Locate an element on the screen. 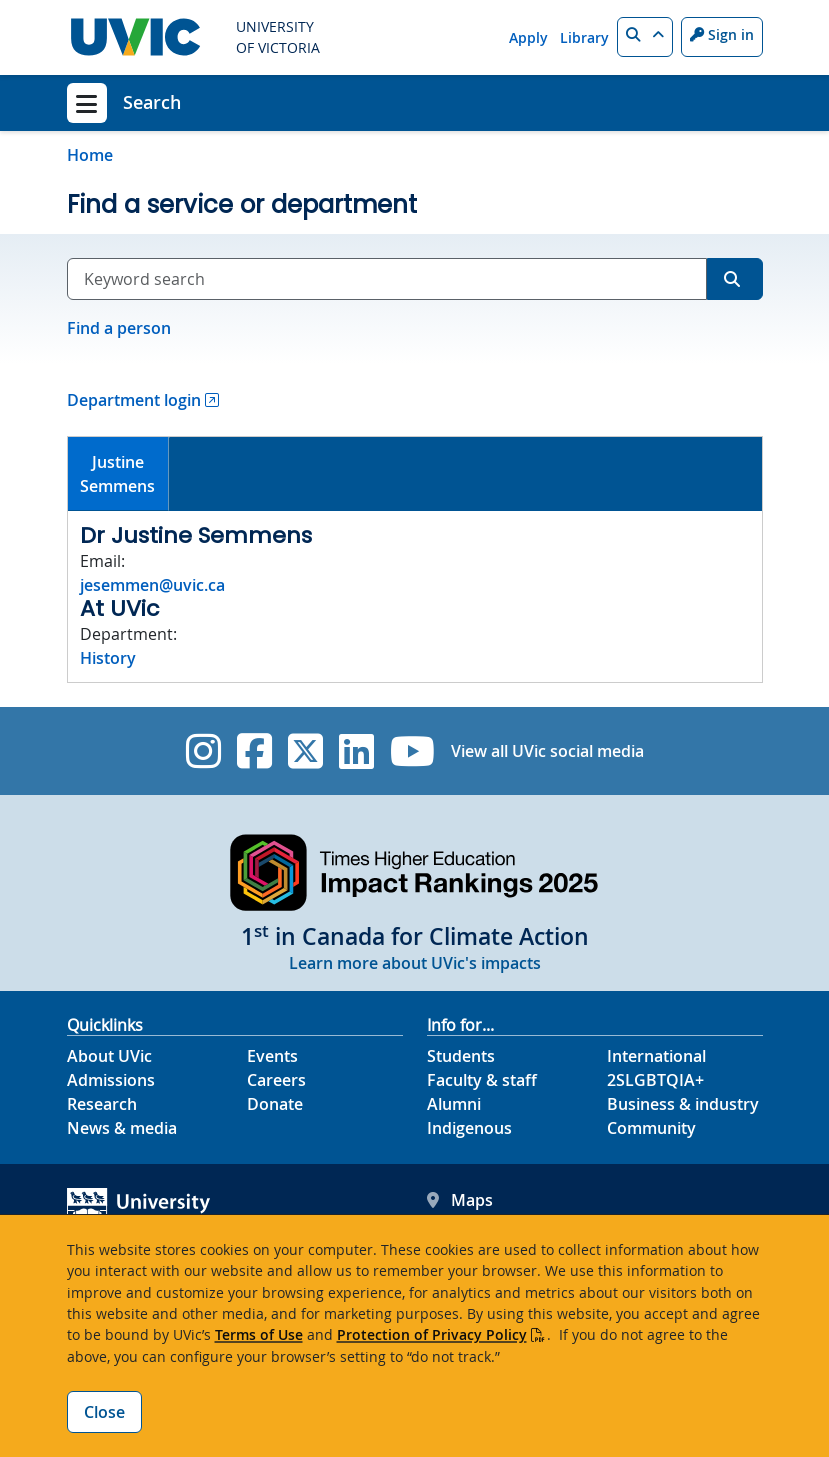 This screenshot has height=1457, width=829. Search [Search home link] is located at coordinates (152, 102).